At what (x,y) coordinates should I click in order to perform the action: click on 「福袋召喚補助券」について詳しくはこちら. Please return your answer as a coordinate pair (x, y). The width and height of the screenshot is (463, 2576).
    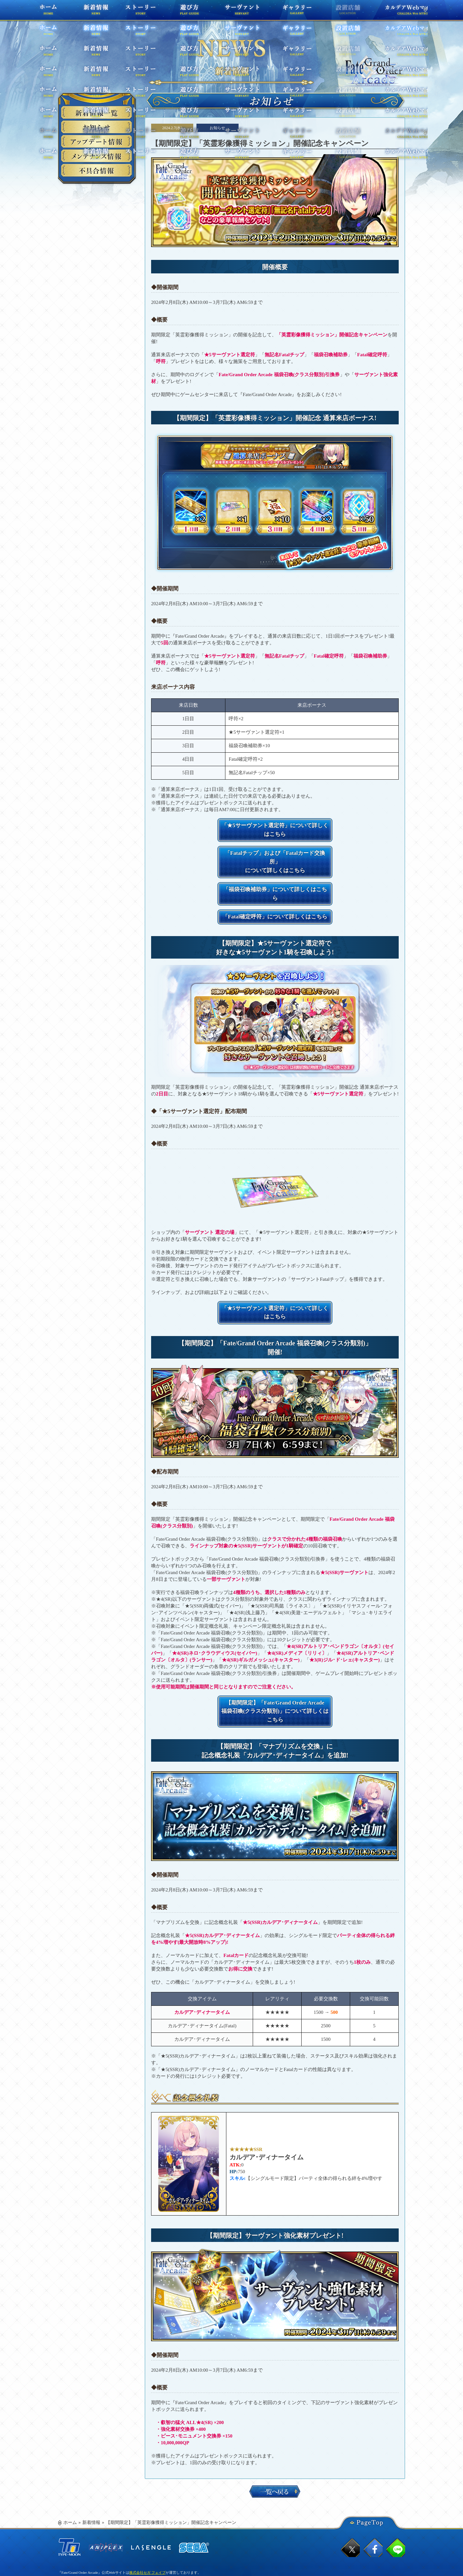
    Looking at the image, I should click on (275, 870).